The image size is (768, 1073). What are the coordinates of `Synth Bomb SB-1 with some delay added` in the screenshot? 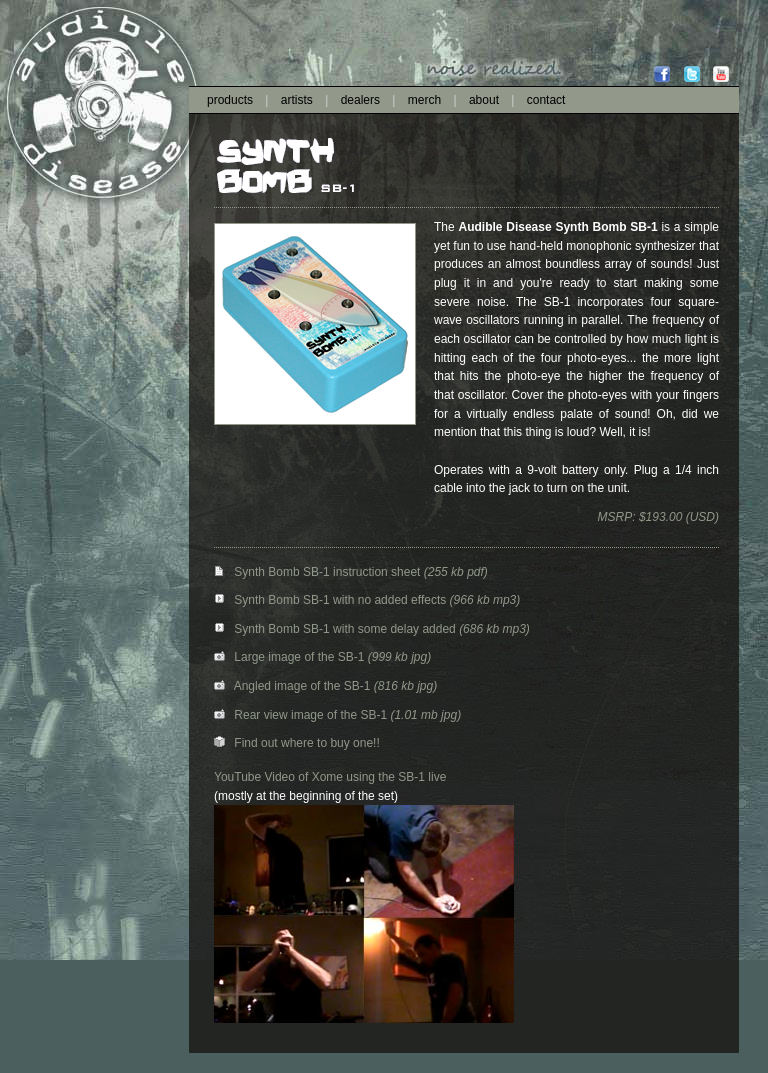 It's located at (336, 629).